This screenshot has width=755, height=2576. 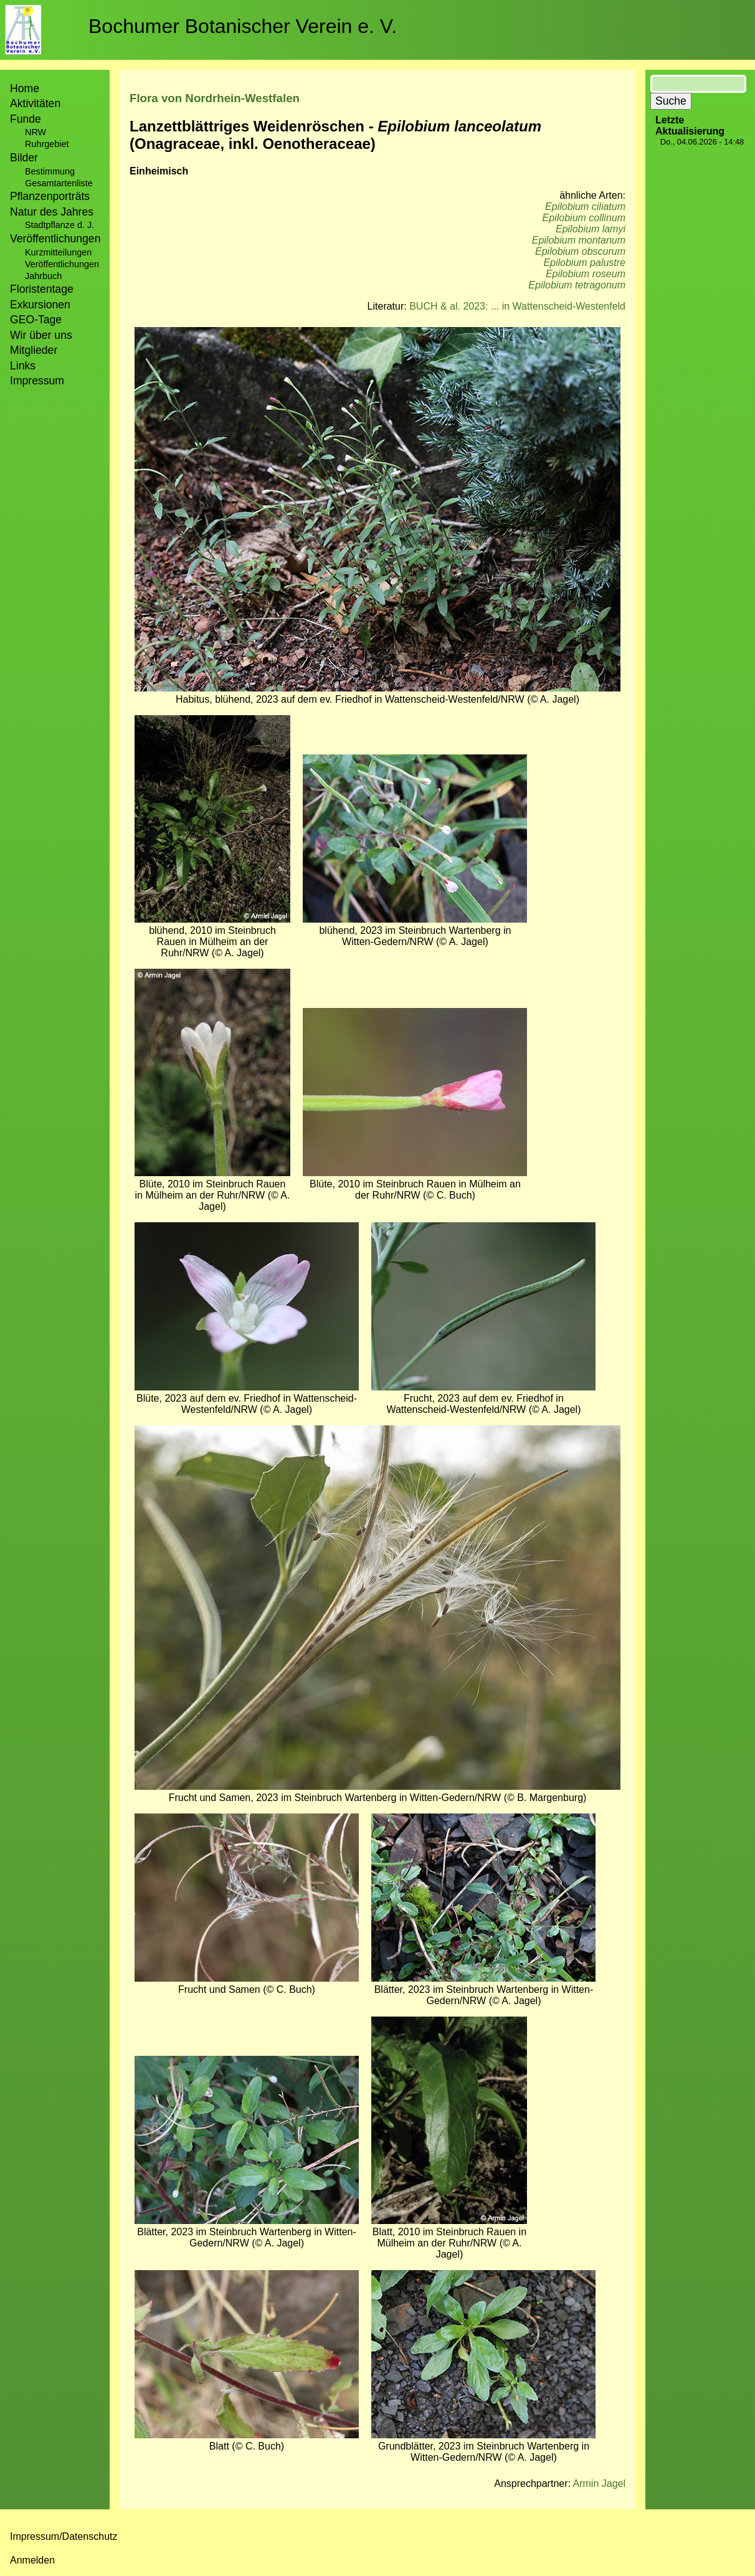 What do you see at coordinates (35, 132) in the screenshot?
I see `NRW` at bounding box center [35, 132].